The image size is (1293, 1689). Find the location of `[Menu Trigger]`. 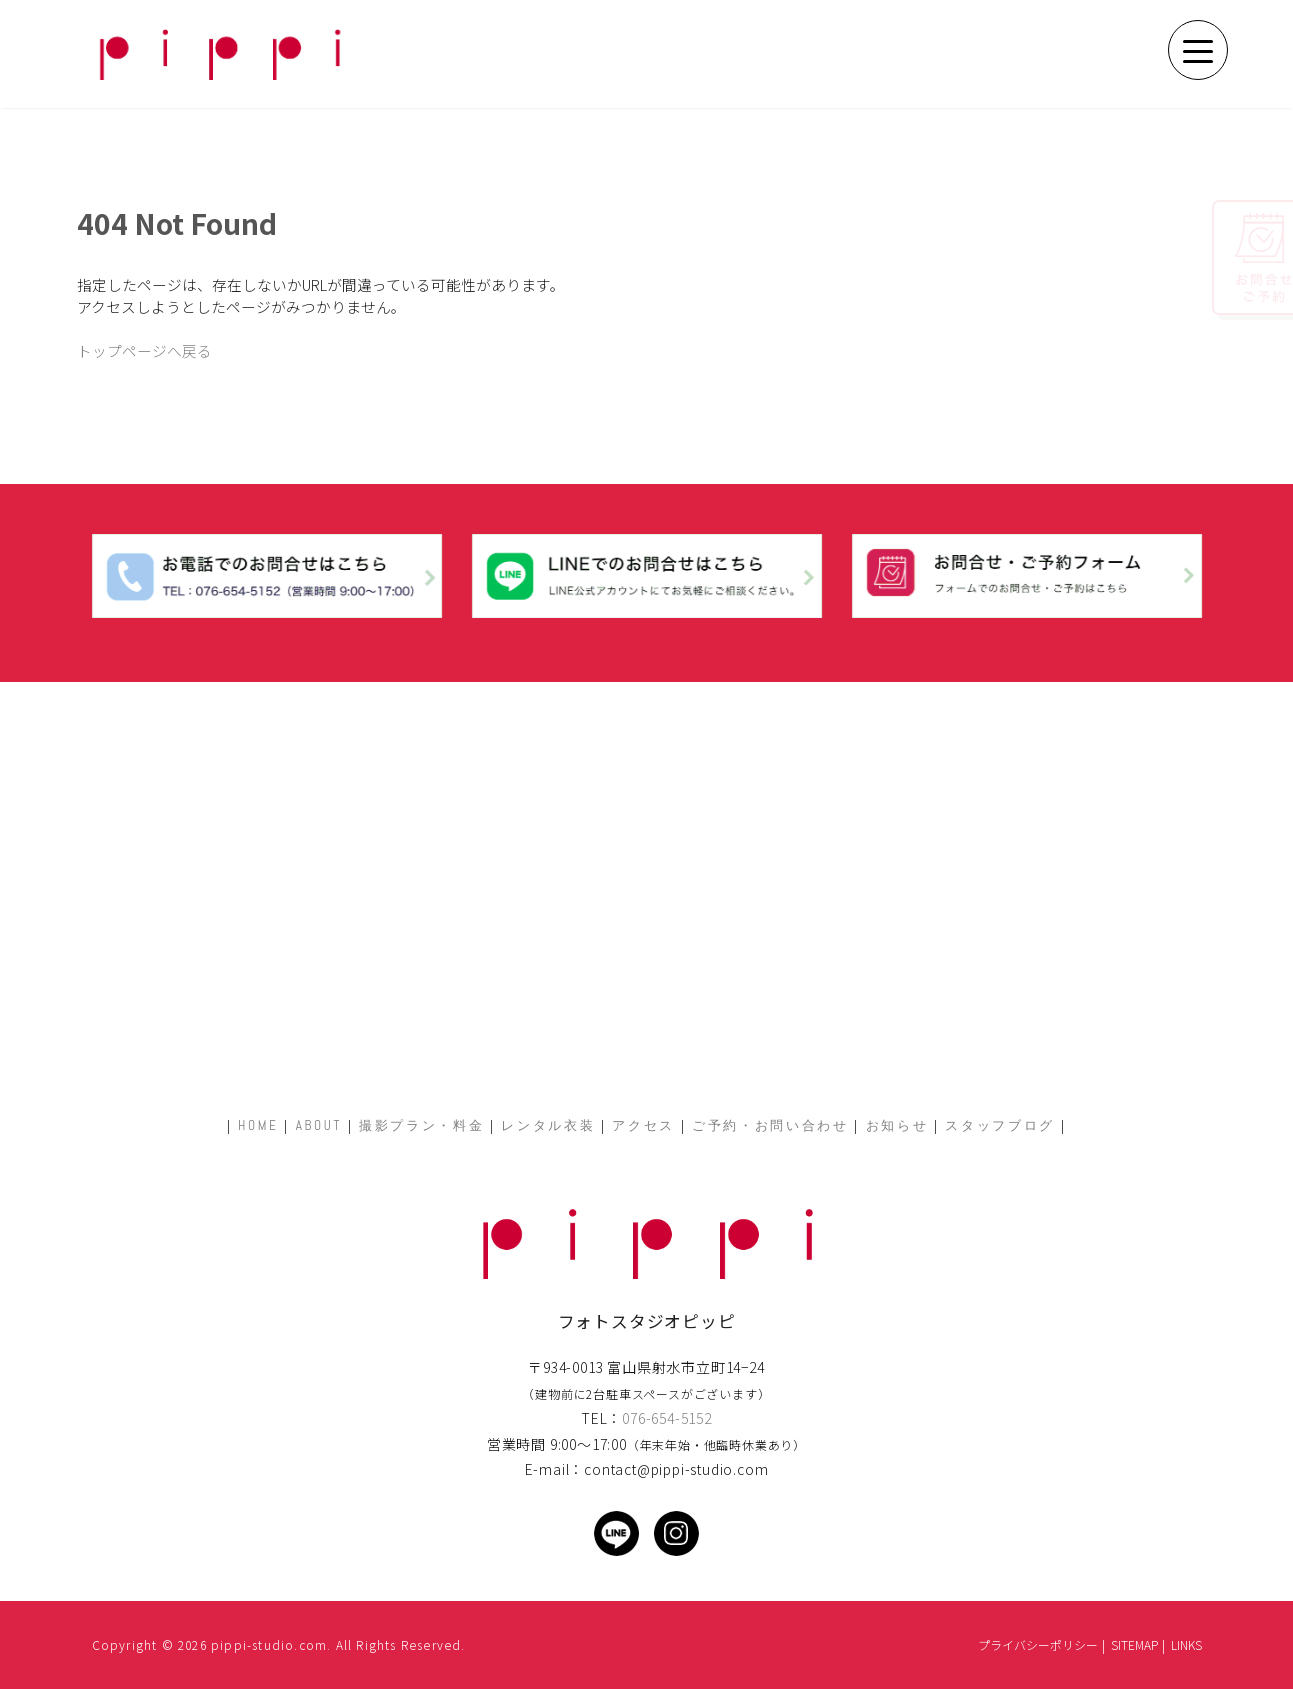

[Menu Trigger] is located at coordinates (1198, 50).